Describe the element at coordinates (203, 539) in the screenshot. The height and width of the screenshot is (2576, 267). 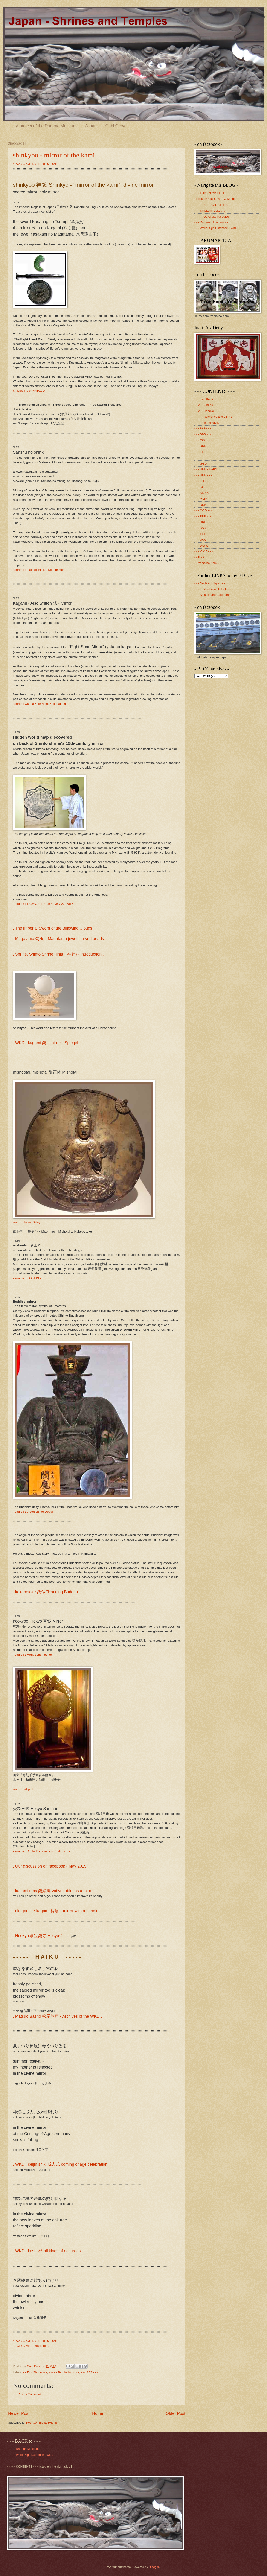
I see `- - - UUU - - -` at that location.